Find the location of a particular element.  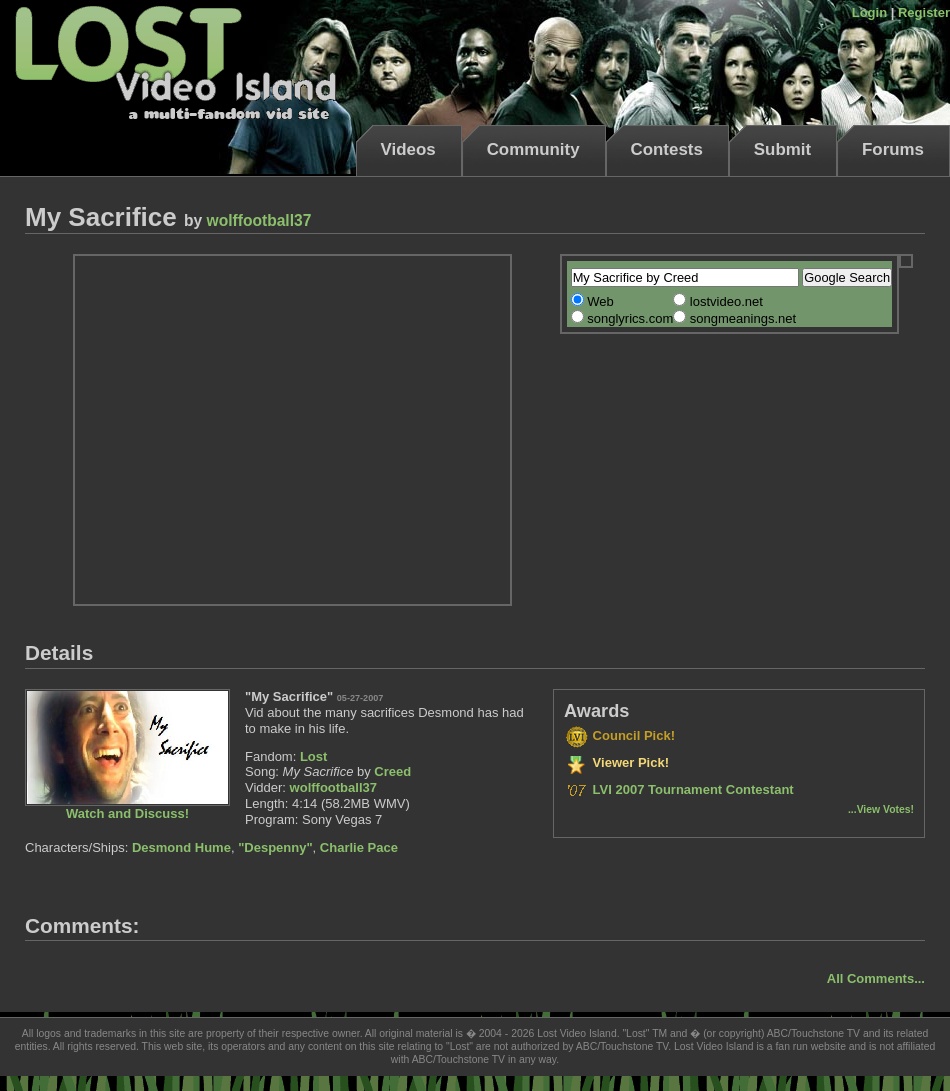

Desmond Hume is located at coordinates (181, 847).